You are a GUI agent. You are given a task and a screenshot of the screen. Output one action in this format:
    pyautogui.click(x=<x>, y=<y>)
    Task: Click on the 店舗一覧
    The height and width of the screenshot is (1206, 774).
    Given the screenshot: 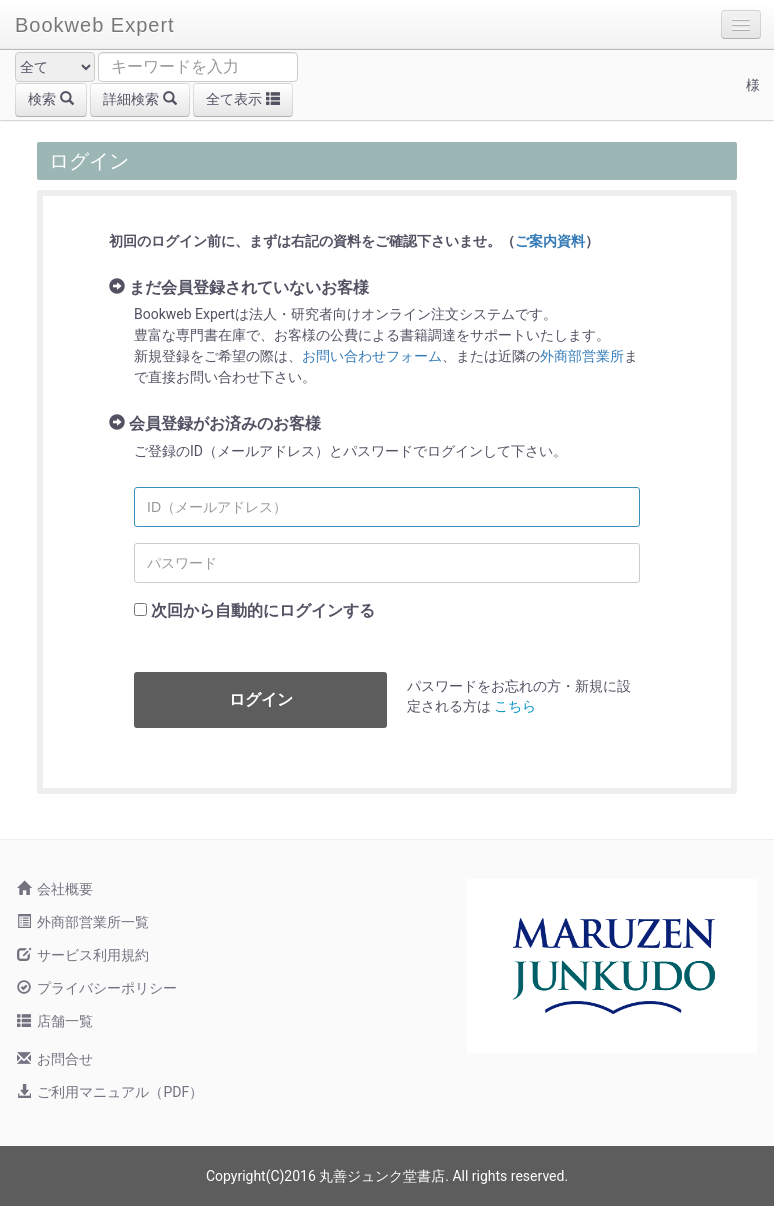 What is the action you would take?
    pyautogui.click(x=55, y=1021)
    